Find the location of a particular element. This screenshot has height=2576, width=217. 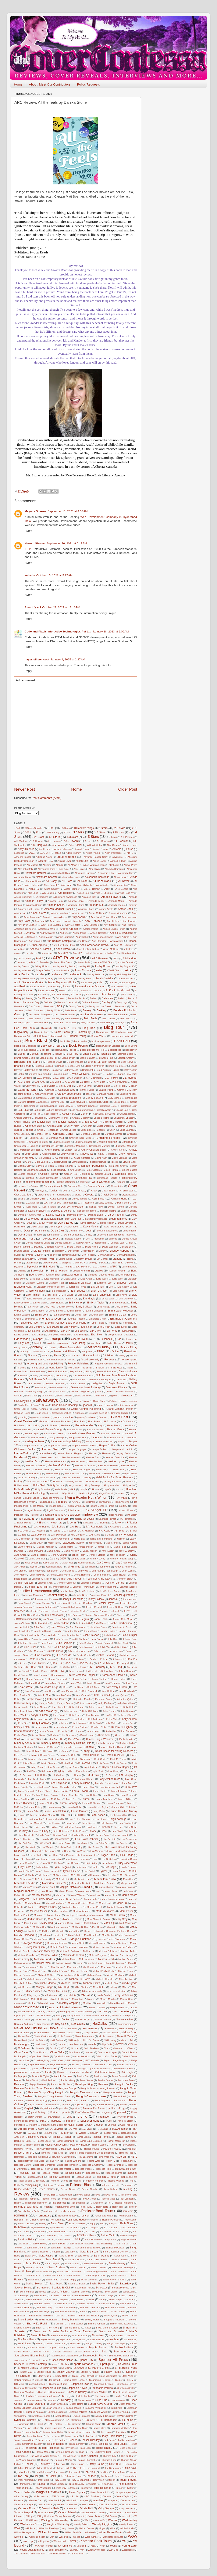

Reply is located at coordinates (28, 530).